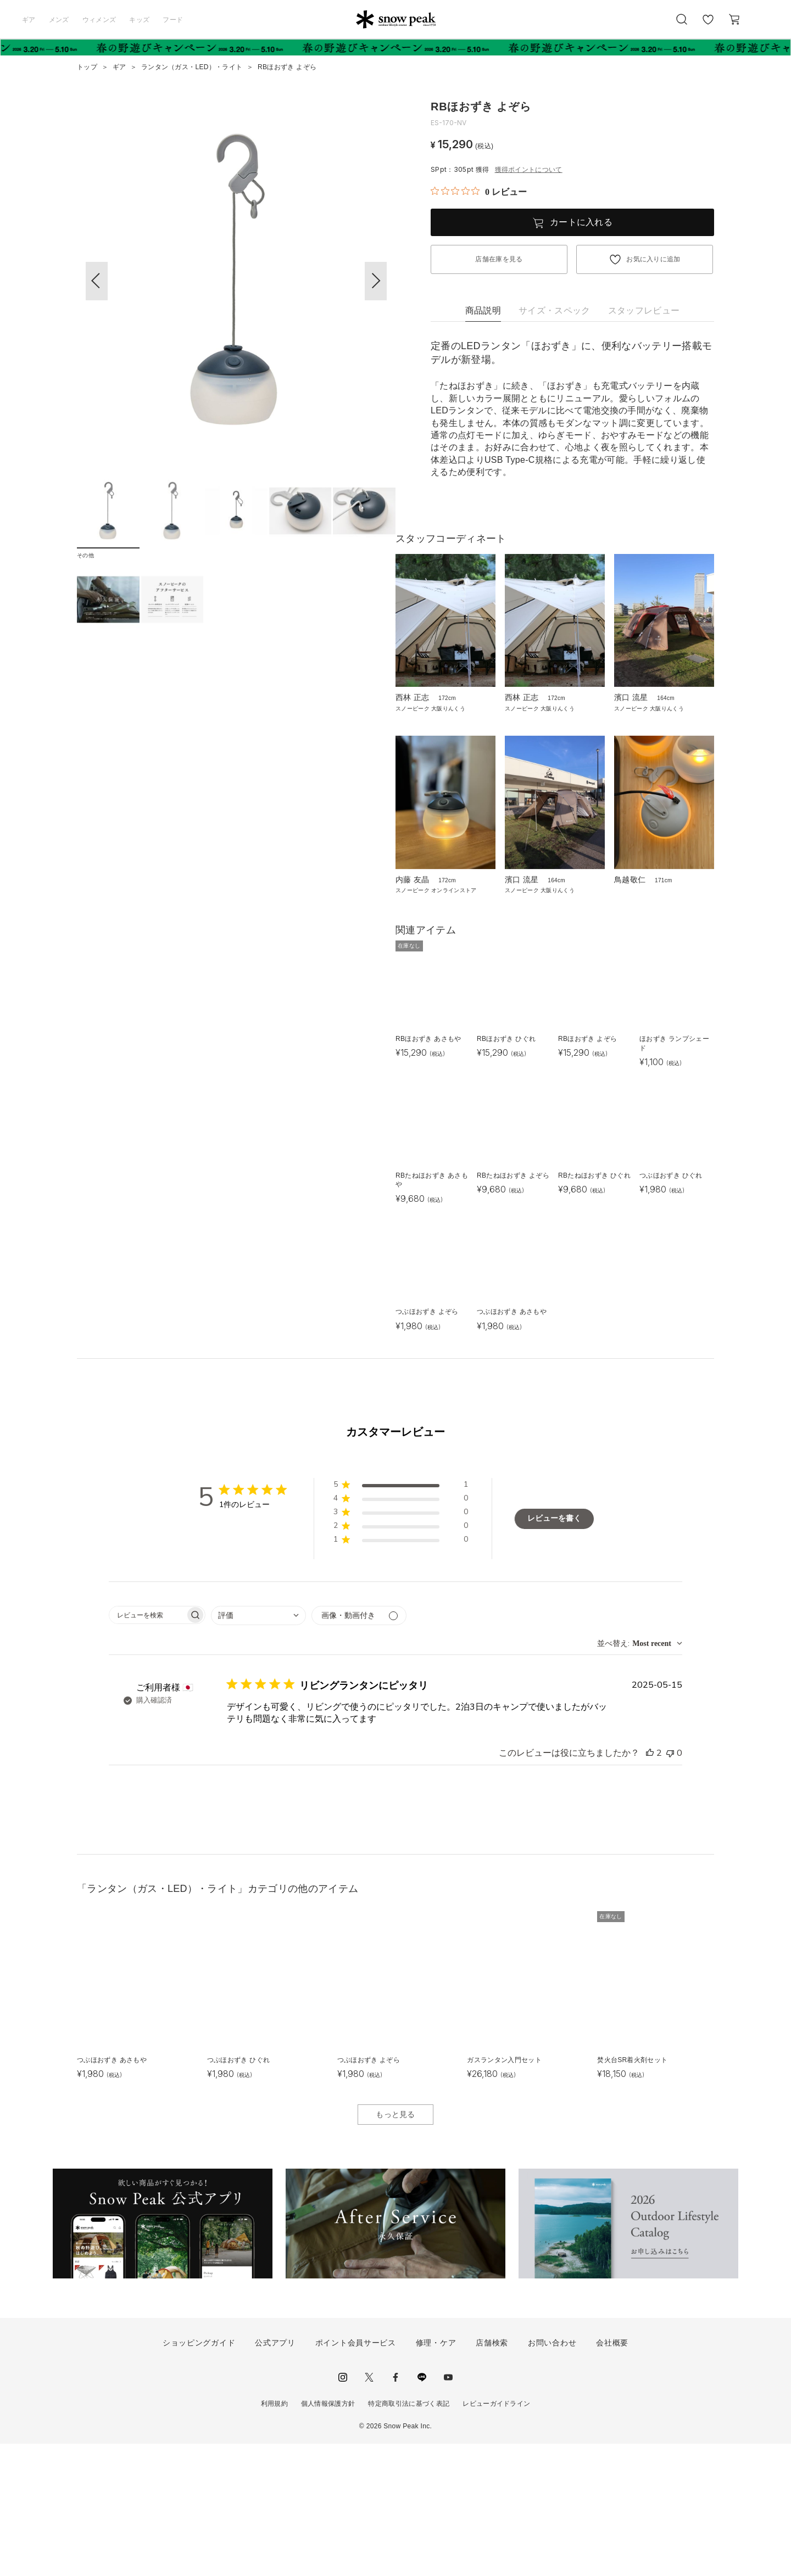  I want to click on 修理・ケア, so click(436, 2475).